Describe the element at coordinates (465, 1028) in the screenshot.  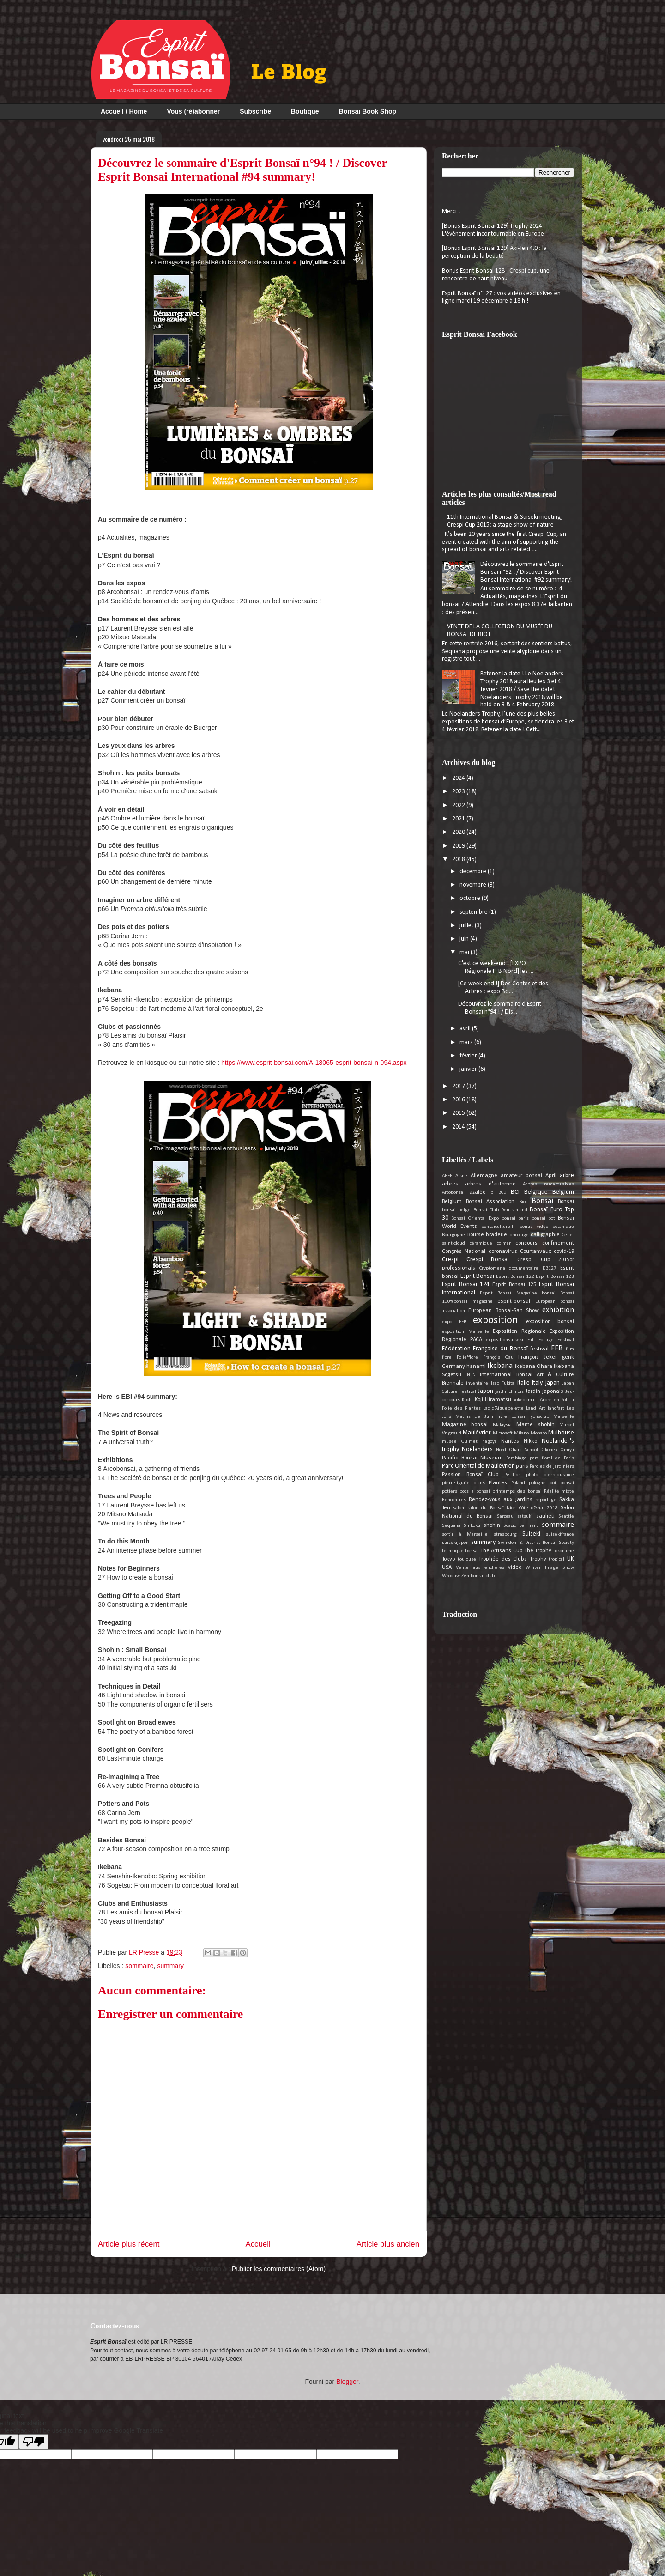
I see `avril` at that location.